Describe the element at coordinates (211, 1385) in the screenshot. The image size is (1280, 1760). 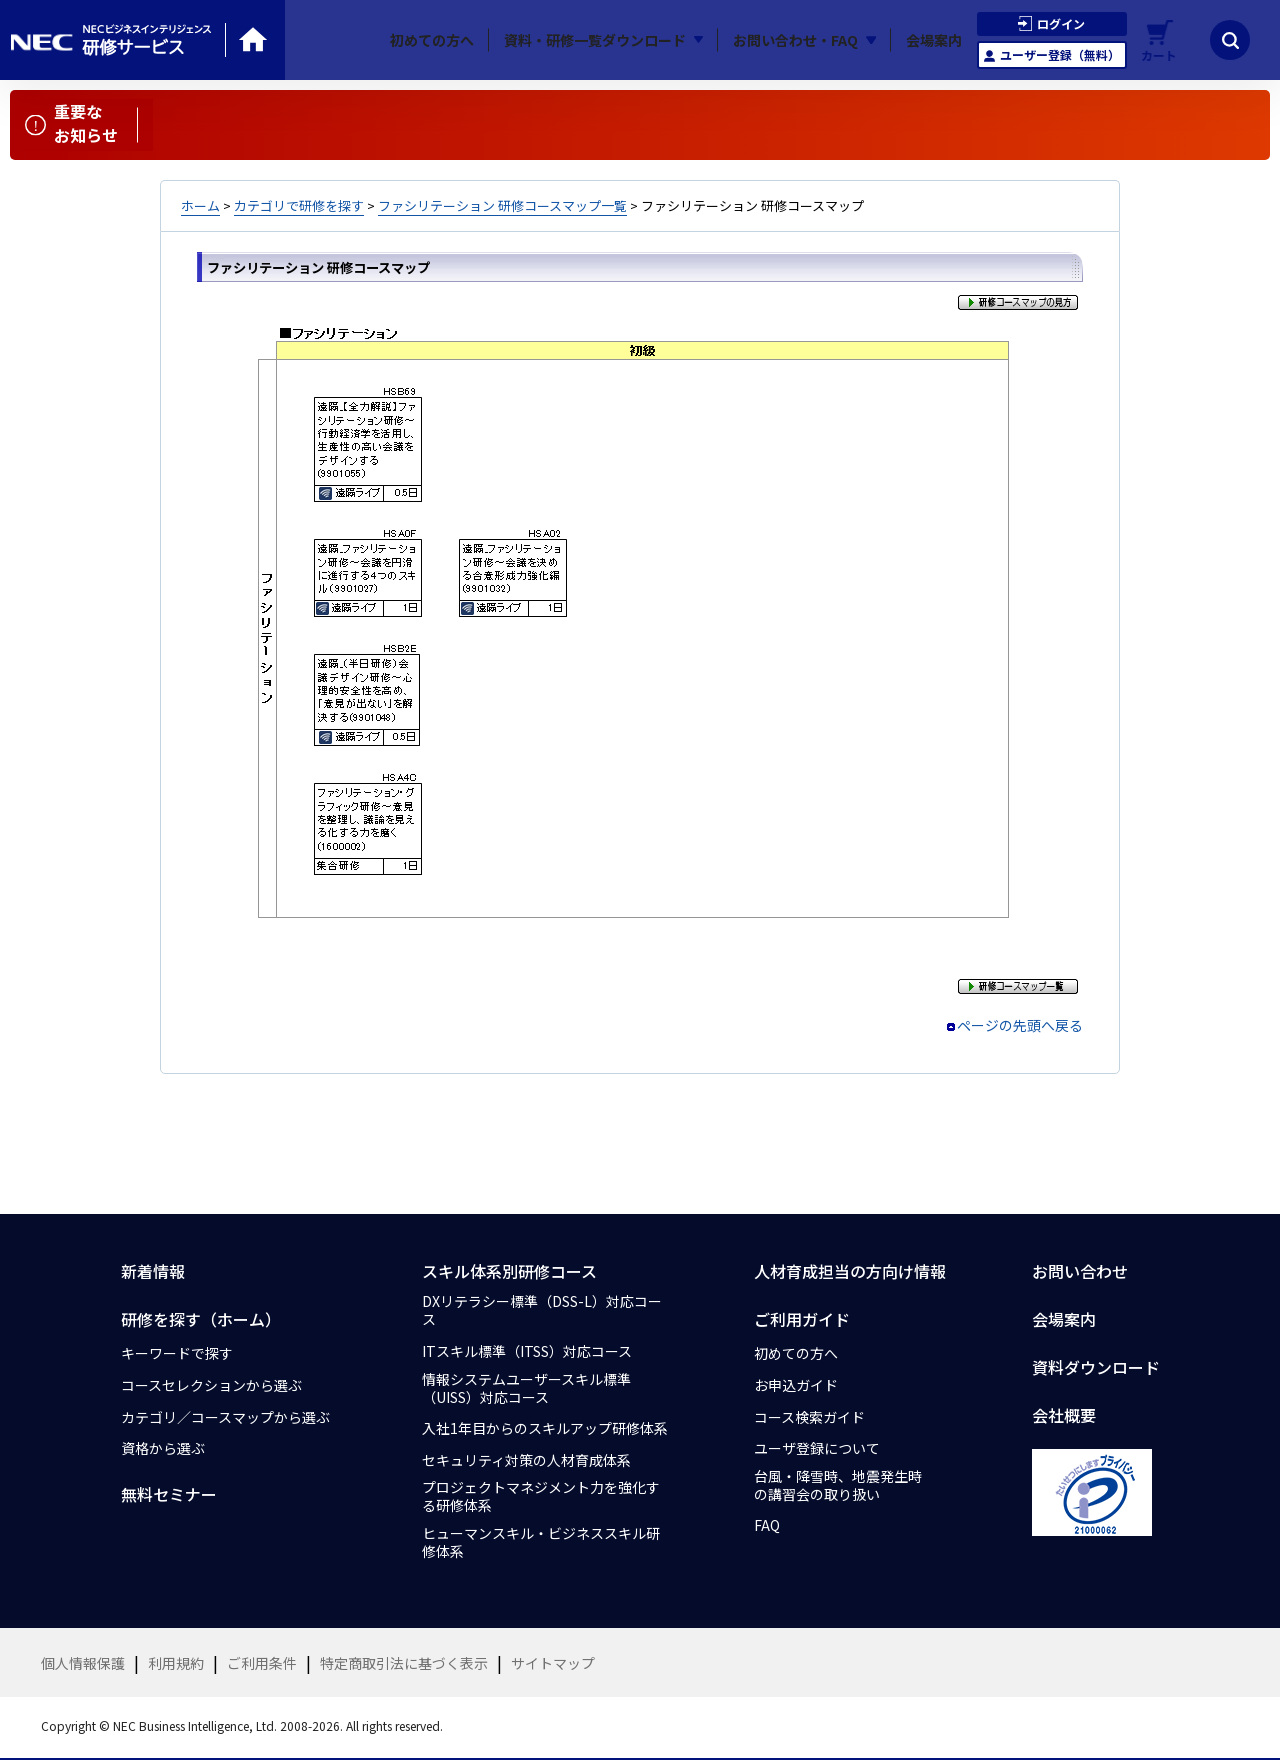
I see `コースセレクションから選ぶ` at that location.